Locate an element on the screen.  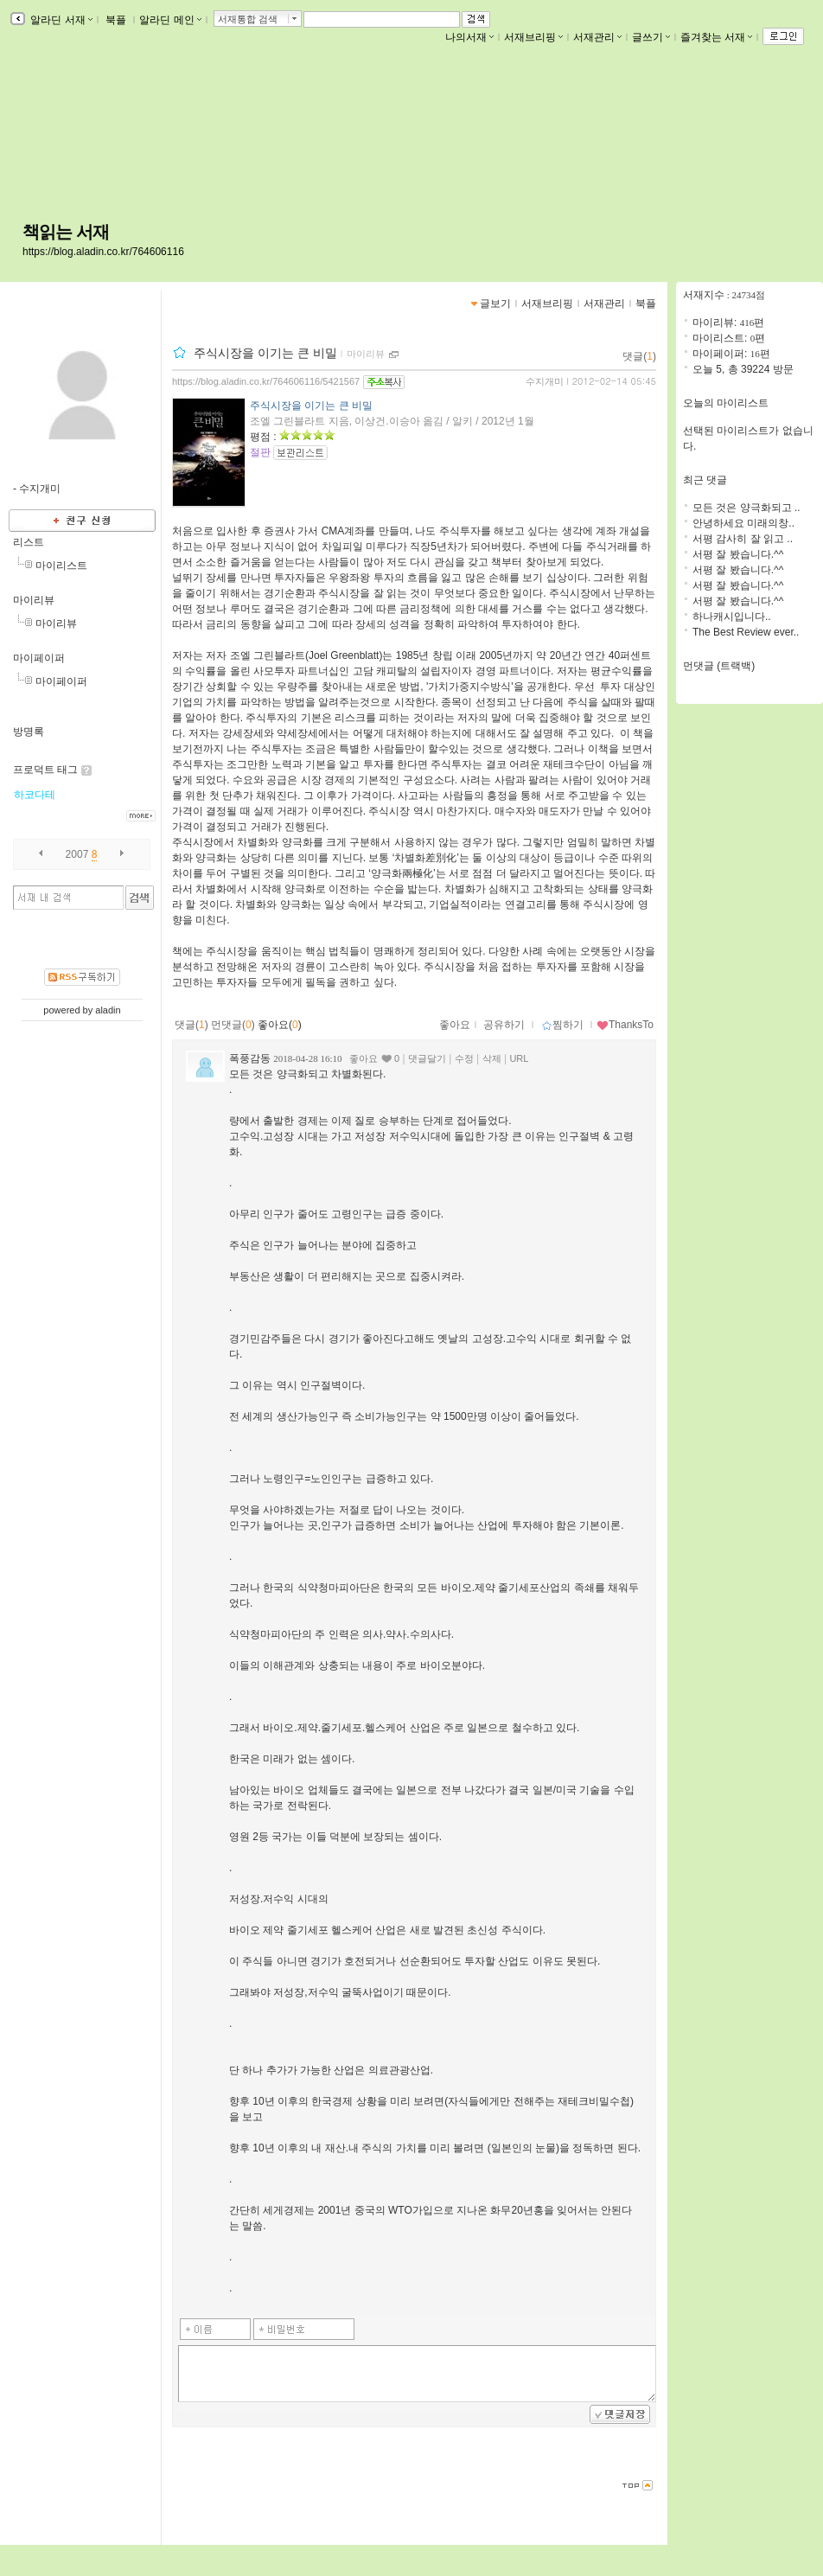
The Best Review ever.. is located at coordinates (745, 632).